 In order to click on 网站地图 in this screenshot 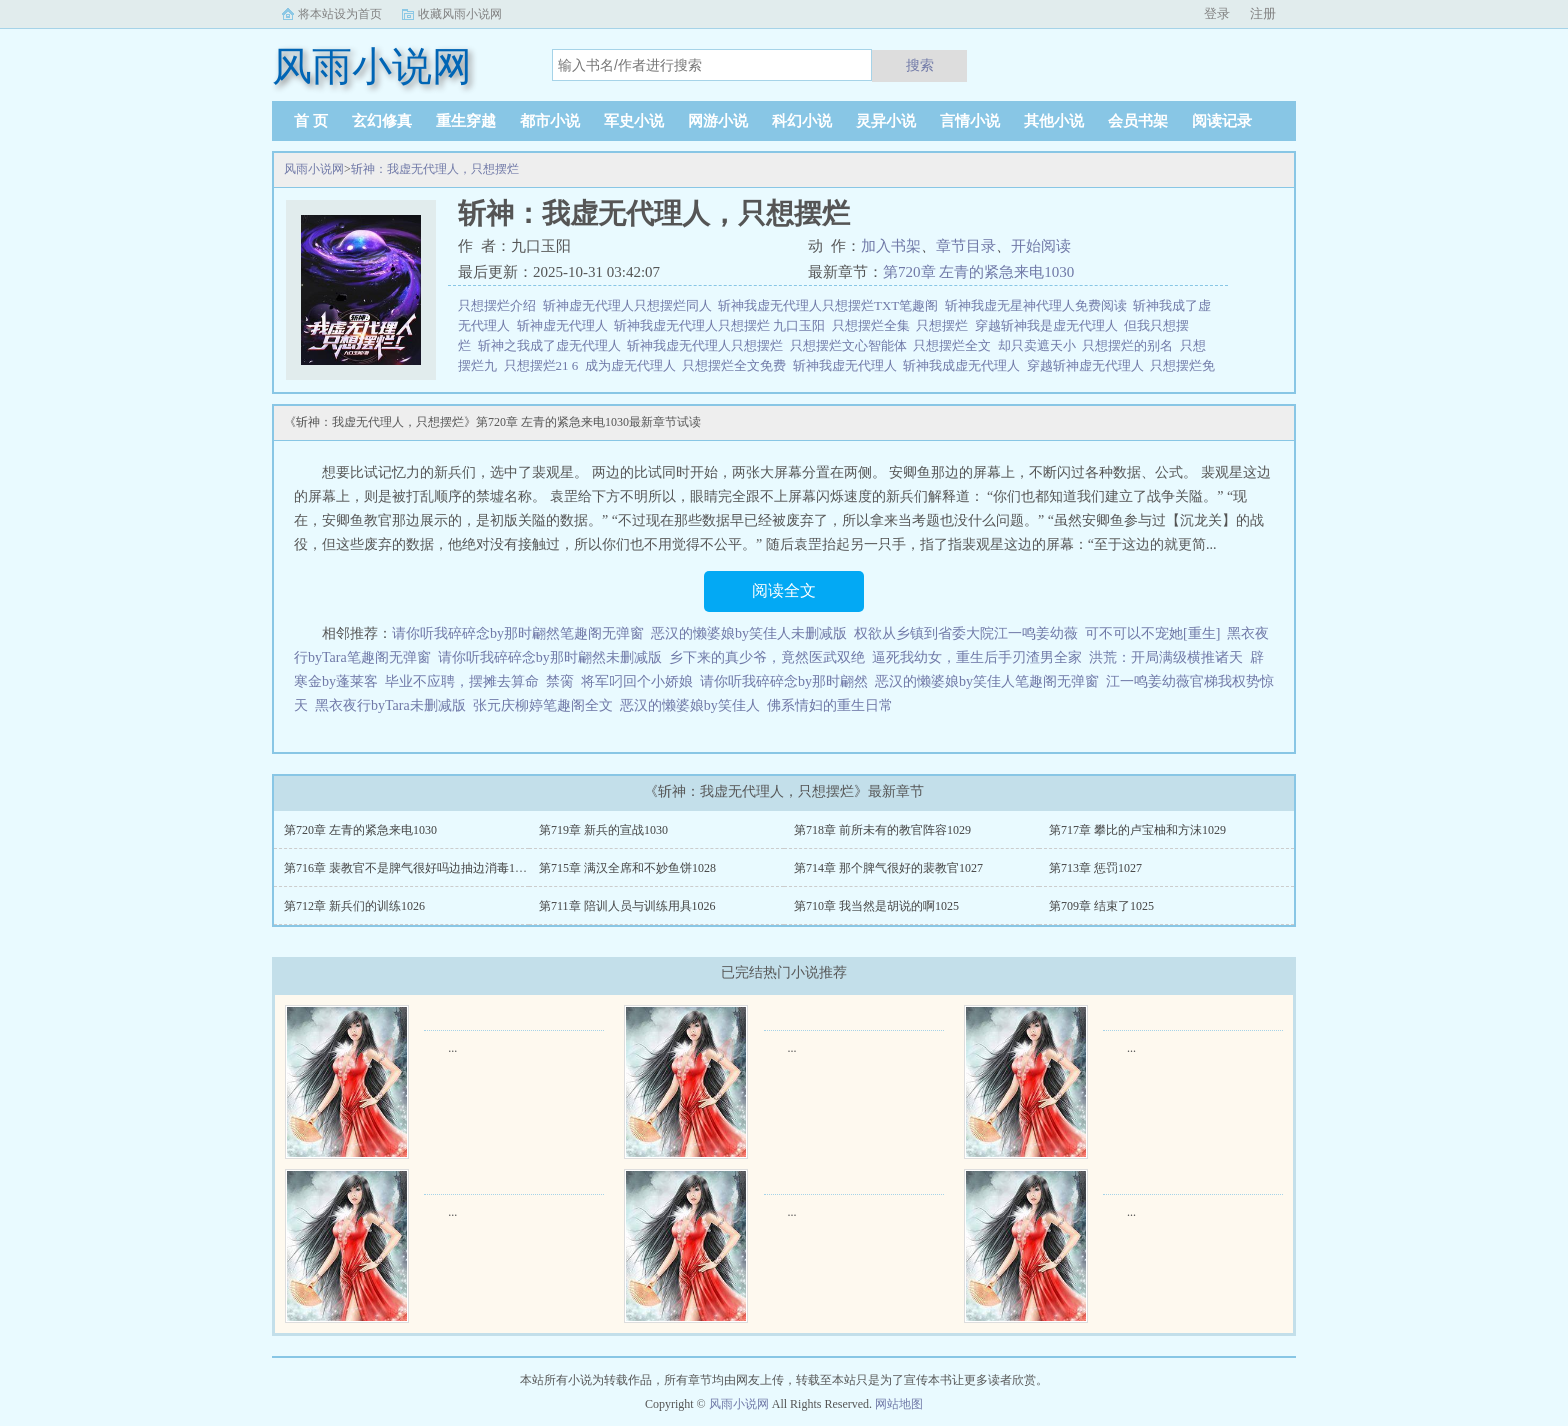, I will do `click(899, 1404)`.